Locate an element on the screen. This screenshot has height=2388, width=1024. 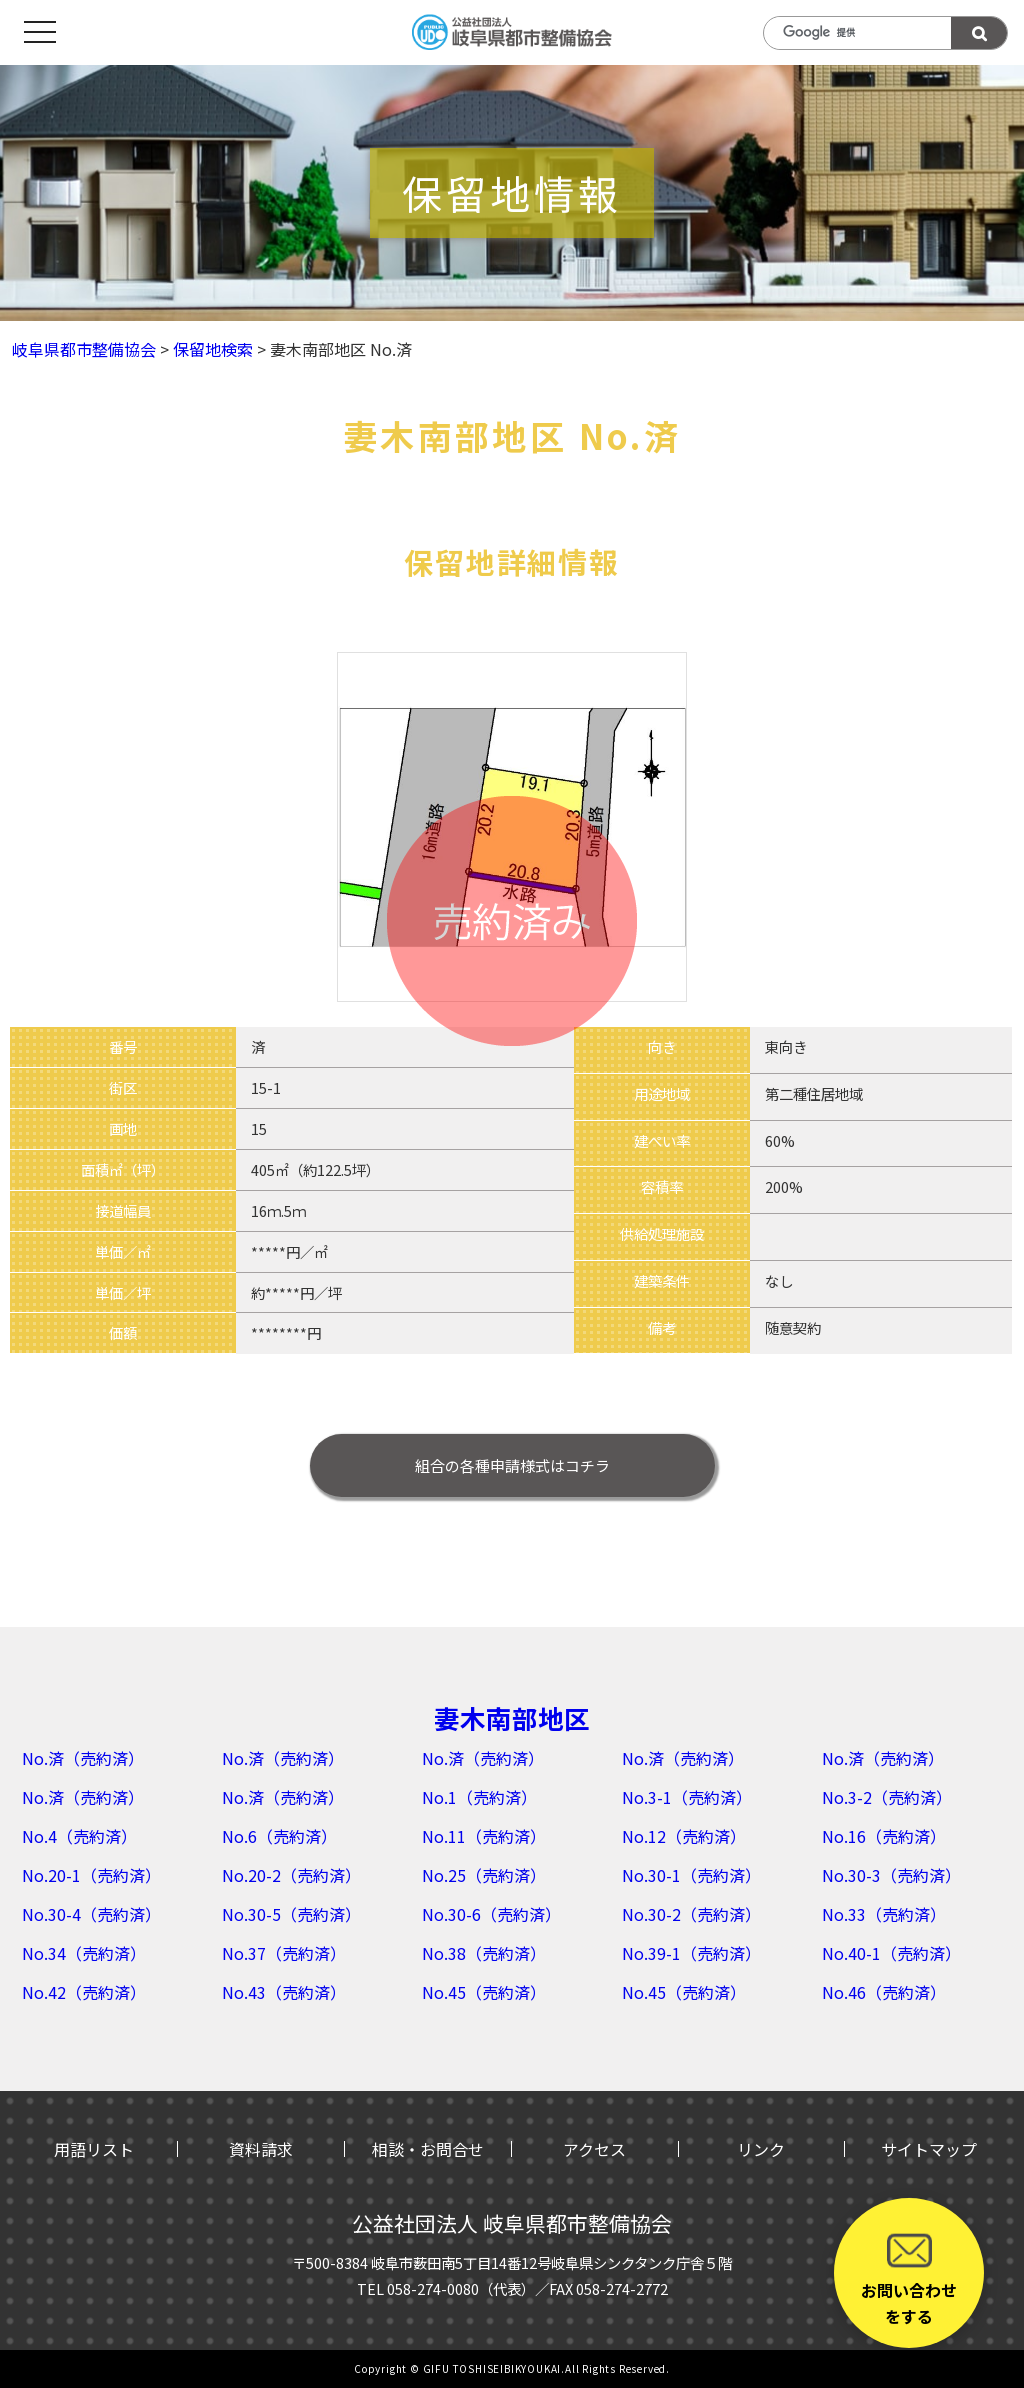
No.34（売約済） is located at coordinates (84, 1953).